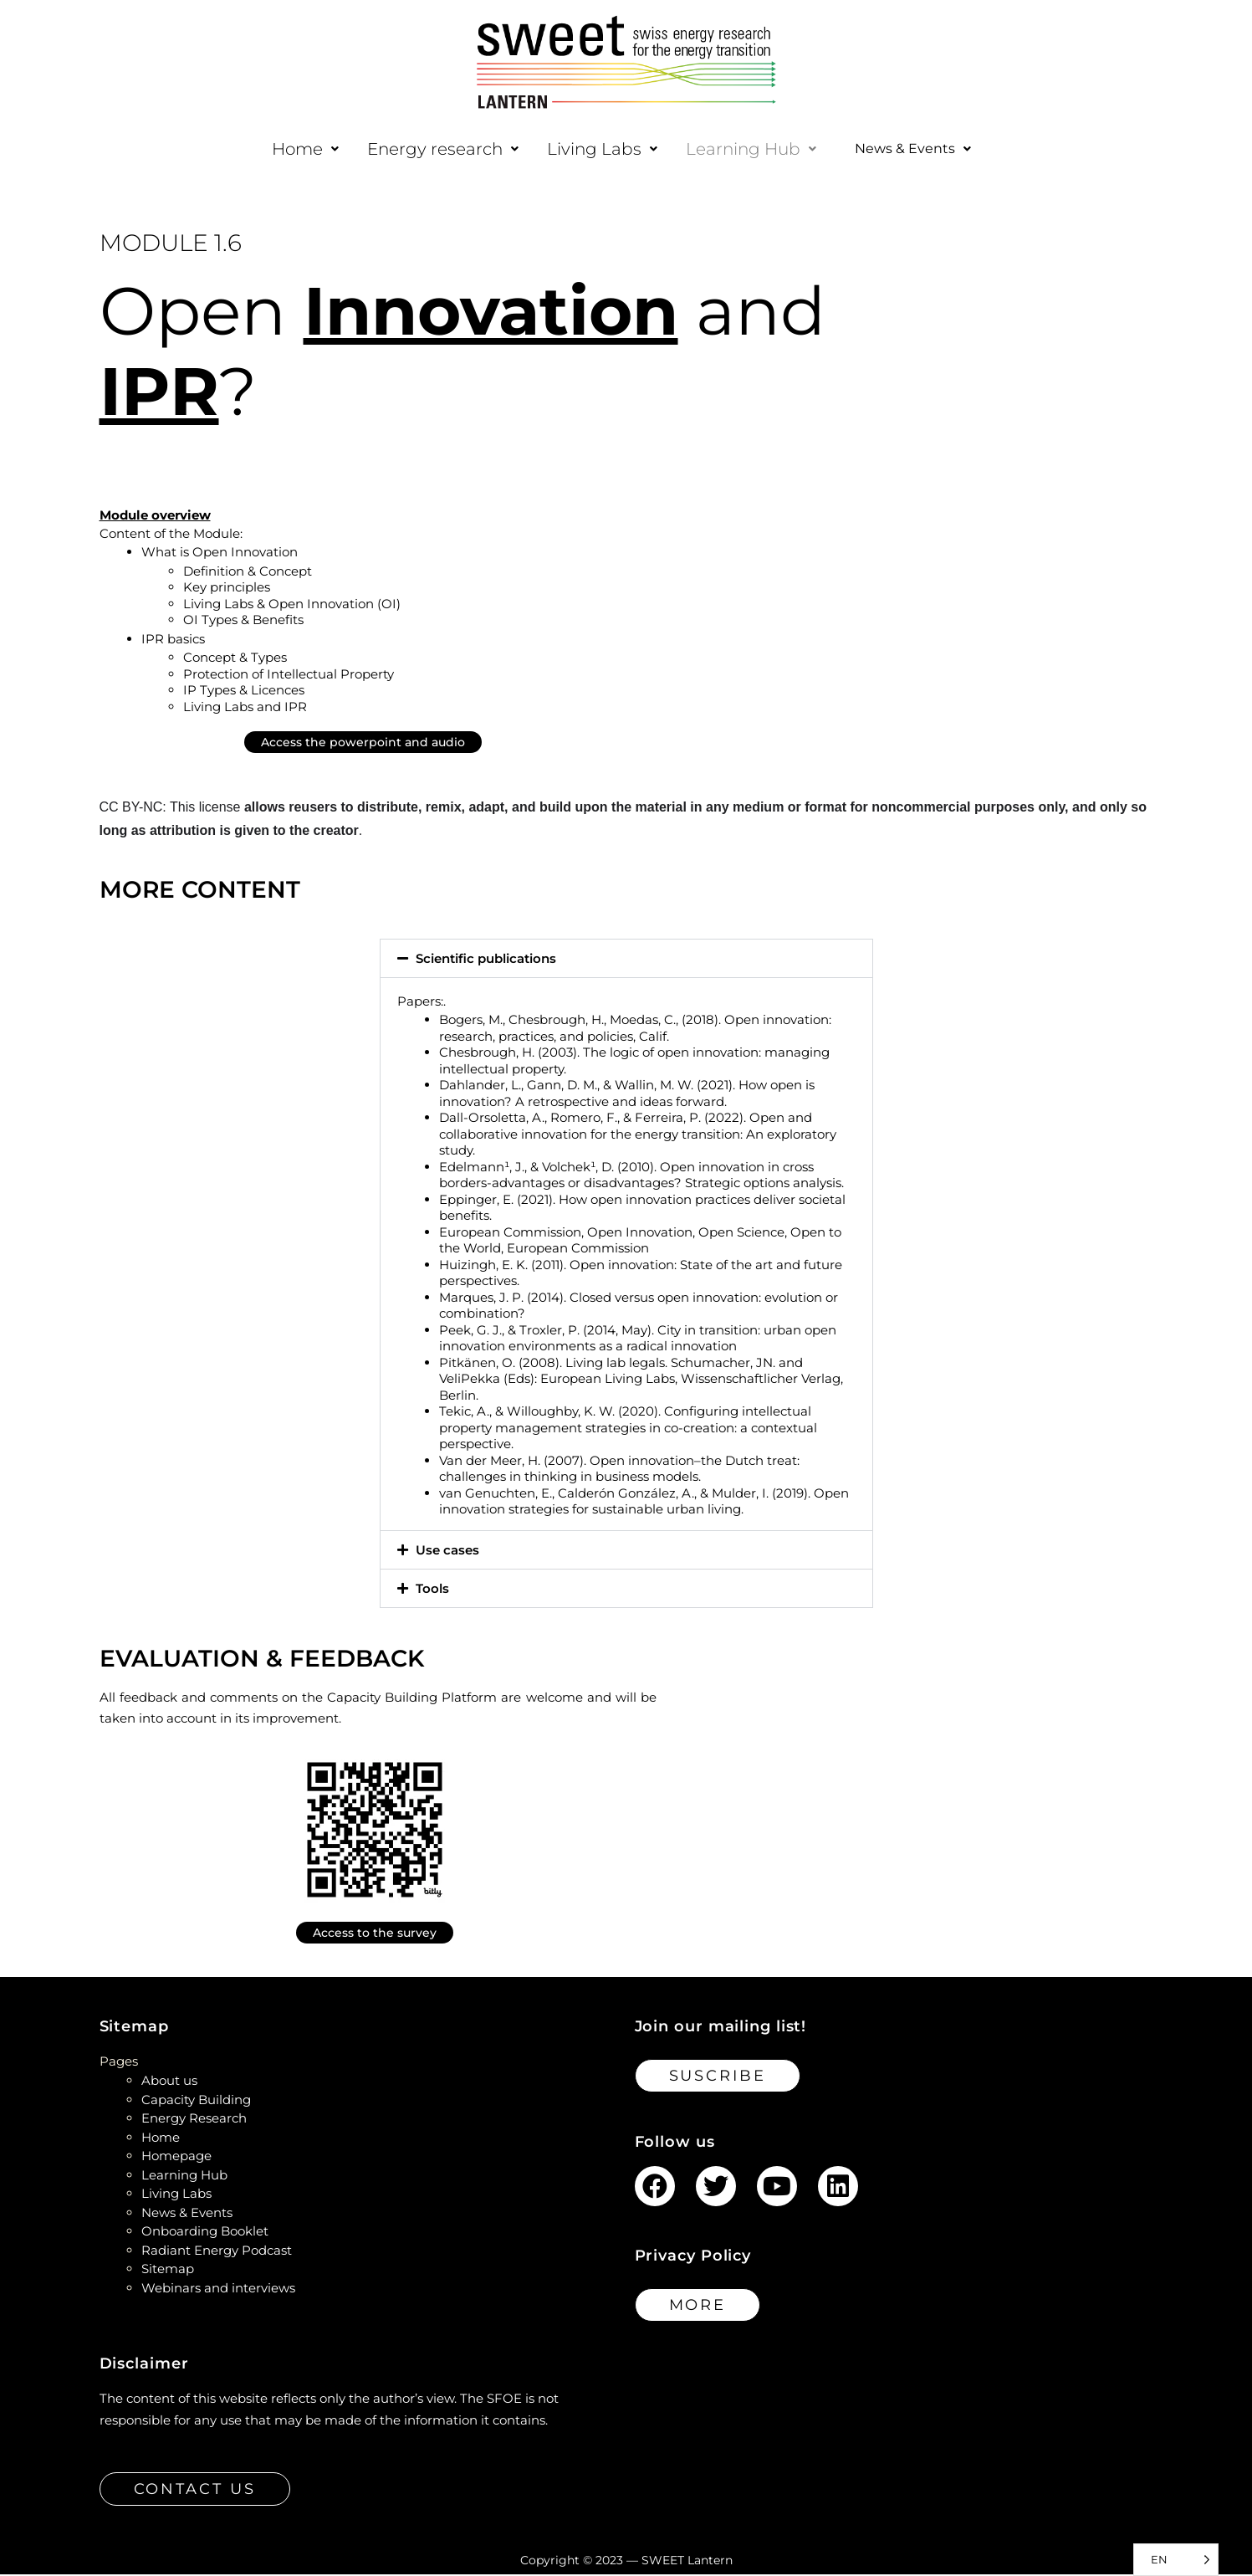 The image size is (1252, 2576). Describe the element at coordinates (619, 1470) in the screenshot. I see `Van der Meer, H. (2007). Open innovation–the Dutch treat: challenges in thinking in business models.` at that location.